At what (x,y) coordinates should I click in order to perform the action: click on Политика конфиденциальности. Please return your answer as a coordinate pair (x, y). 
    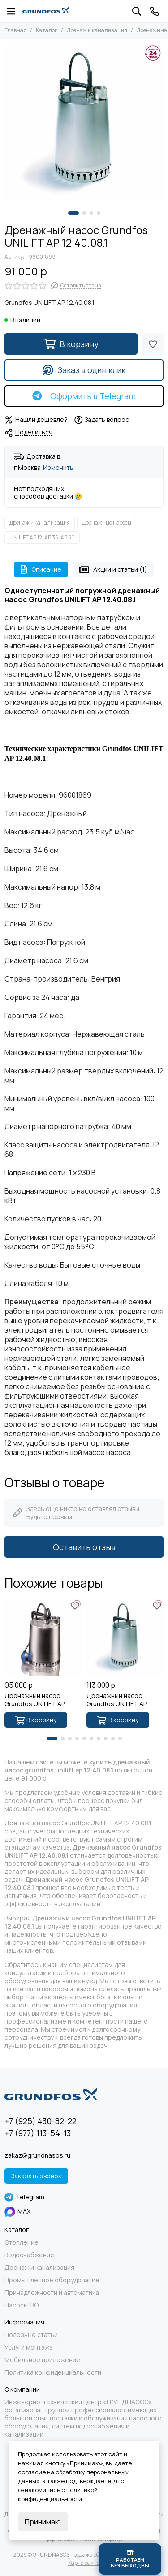
    Looking at the image, I should click on (52, 2372).